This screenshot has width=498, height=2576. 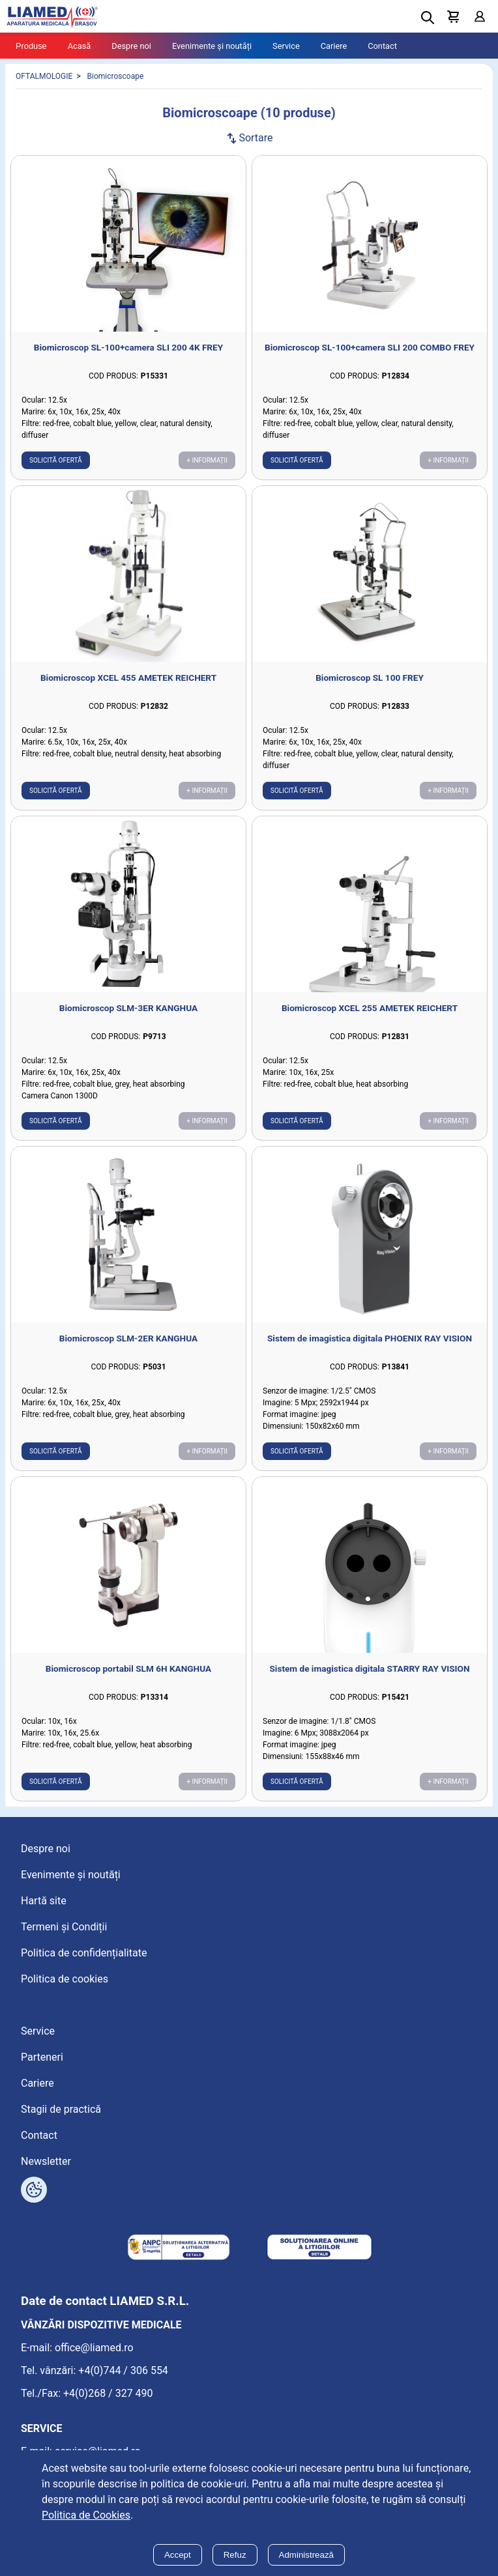 What do you see at coordinates (382, 46) in the screenshot?
I see `Contact` at bounding box center [382, 46].